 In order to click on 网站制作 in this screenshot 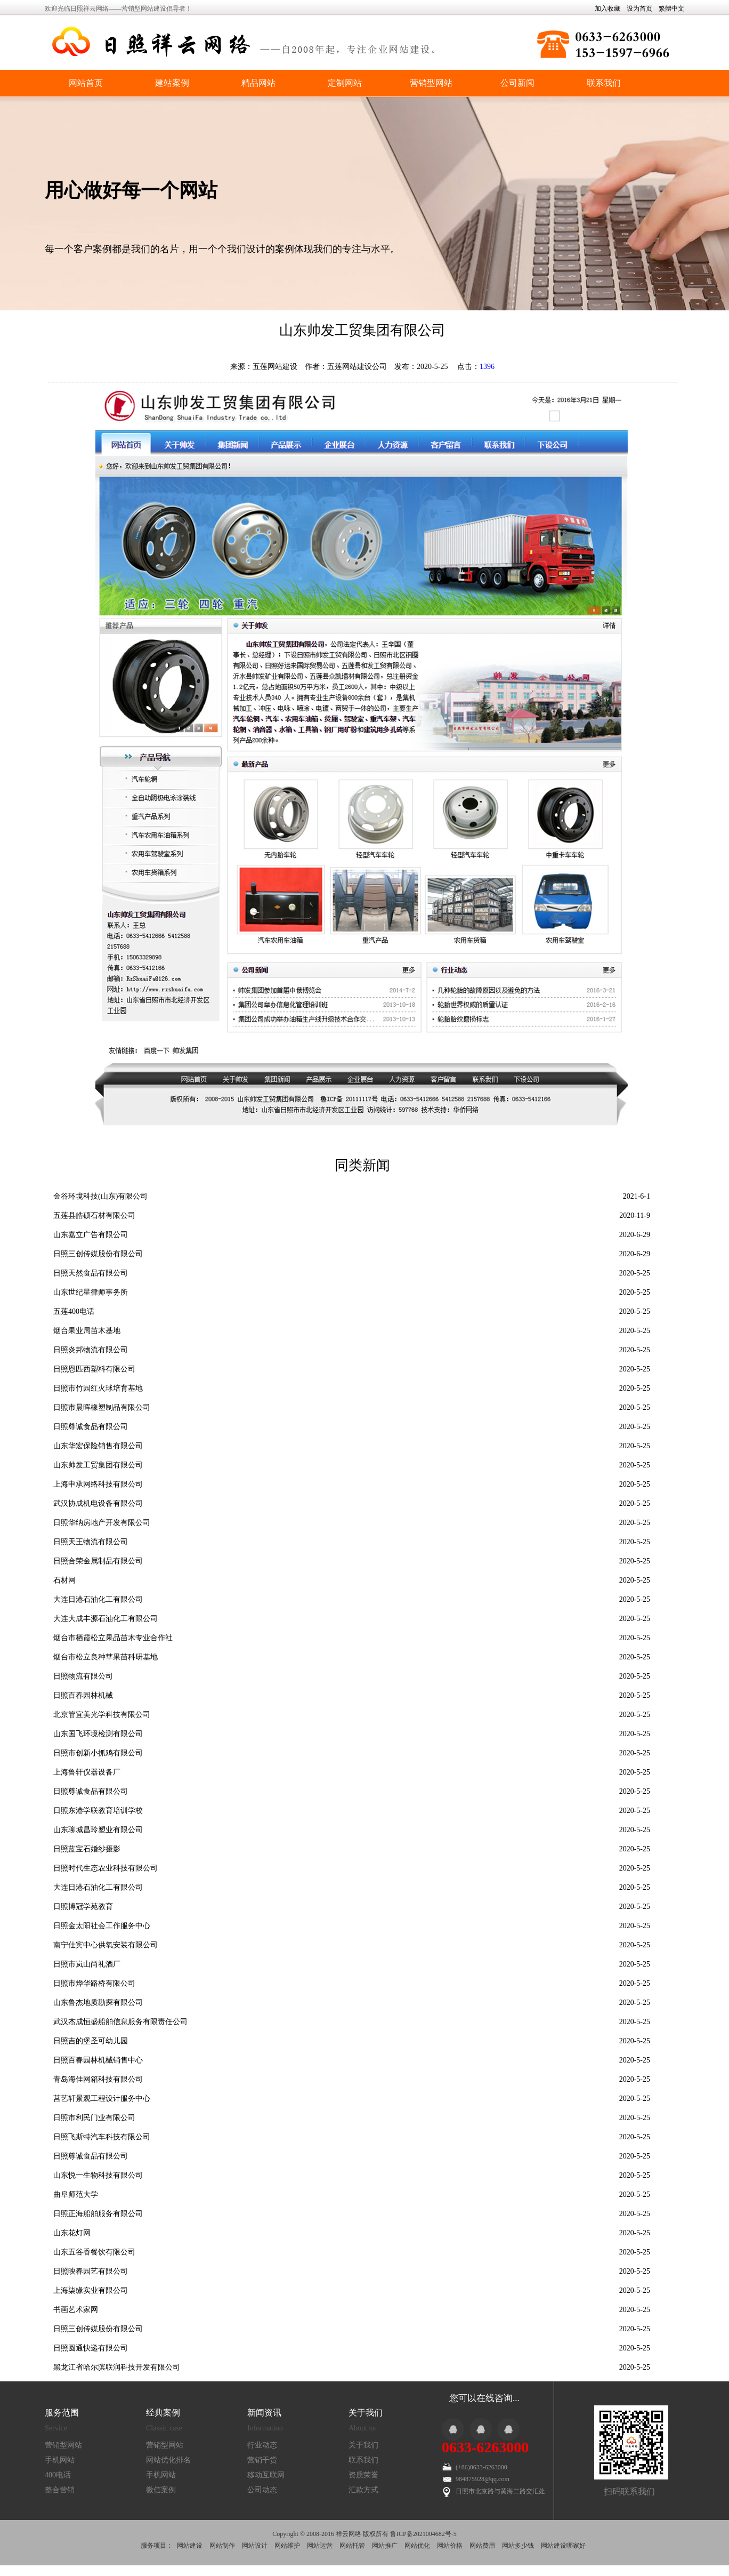, I will do `click(222, 2545)`.